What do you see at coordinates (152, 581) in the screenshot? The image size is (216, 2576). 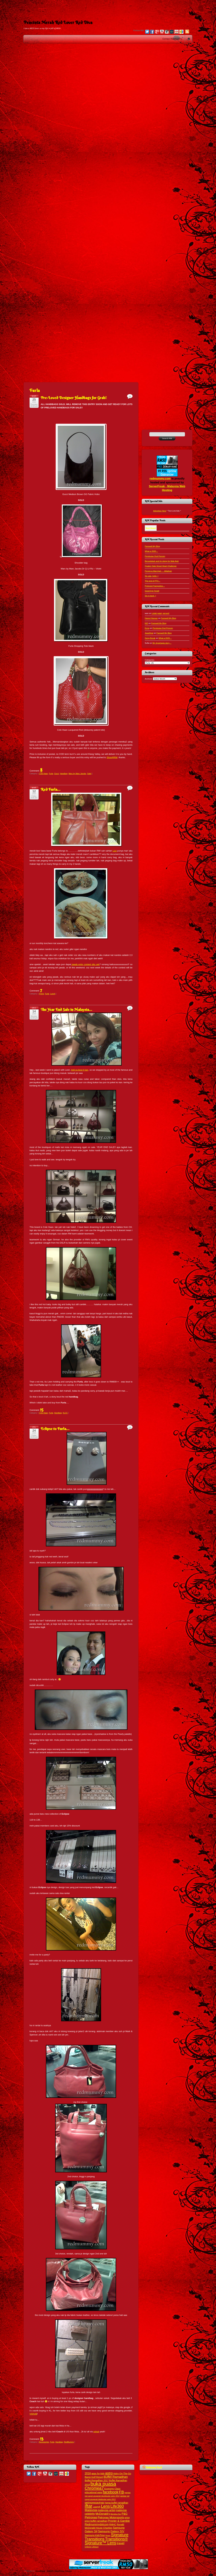 I see `The end of PT3…` at bounding box center [152, 581].